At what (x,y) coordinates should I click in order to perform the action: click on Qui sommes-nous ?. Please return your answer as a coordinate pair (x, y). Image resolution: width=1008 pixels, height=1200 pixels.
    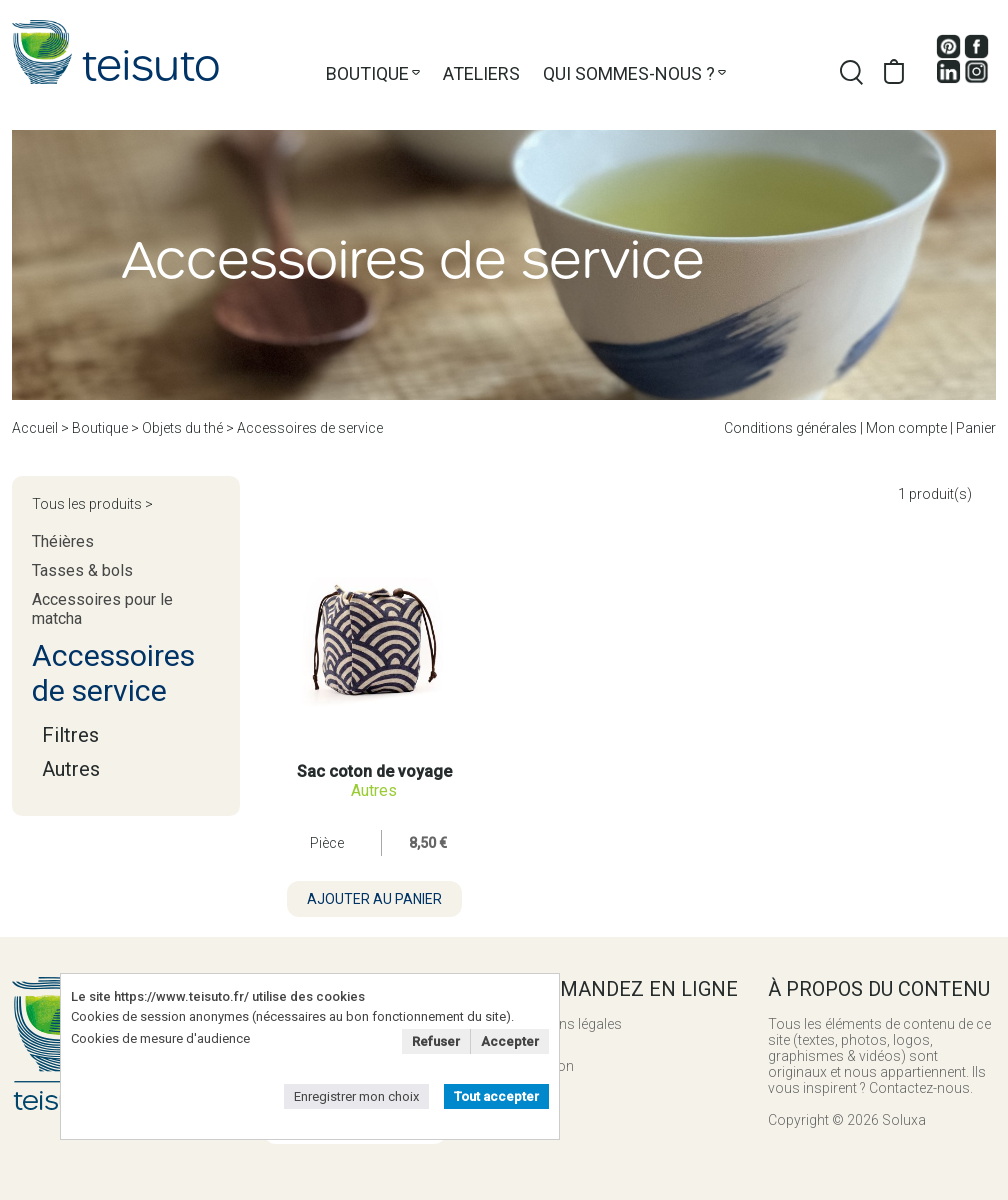
    Looking at the image, I should click on (629, 73).